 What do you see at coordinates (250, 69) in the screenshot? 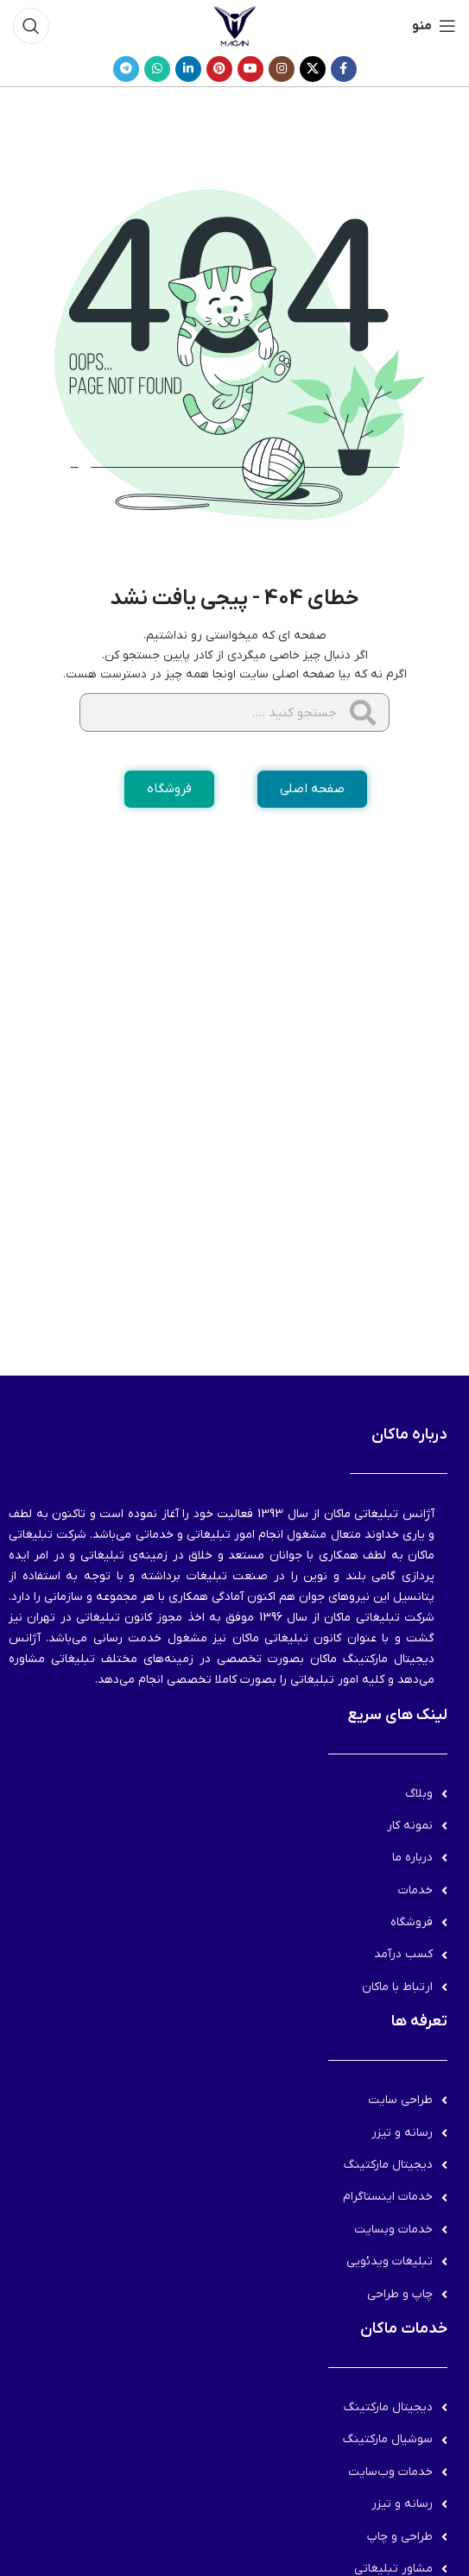
I see `[Youtube link]` at bounding box center [250, 69].